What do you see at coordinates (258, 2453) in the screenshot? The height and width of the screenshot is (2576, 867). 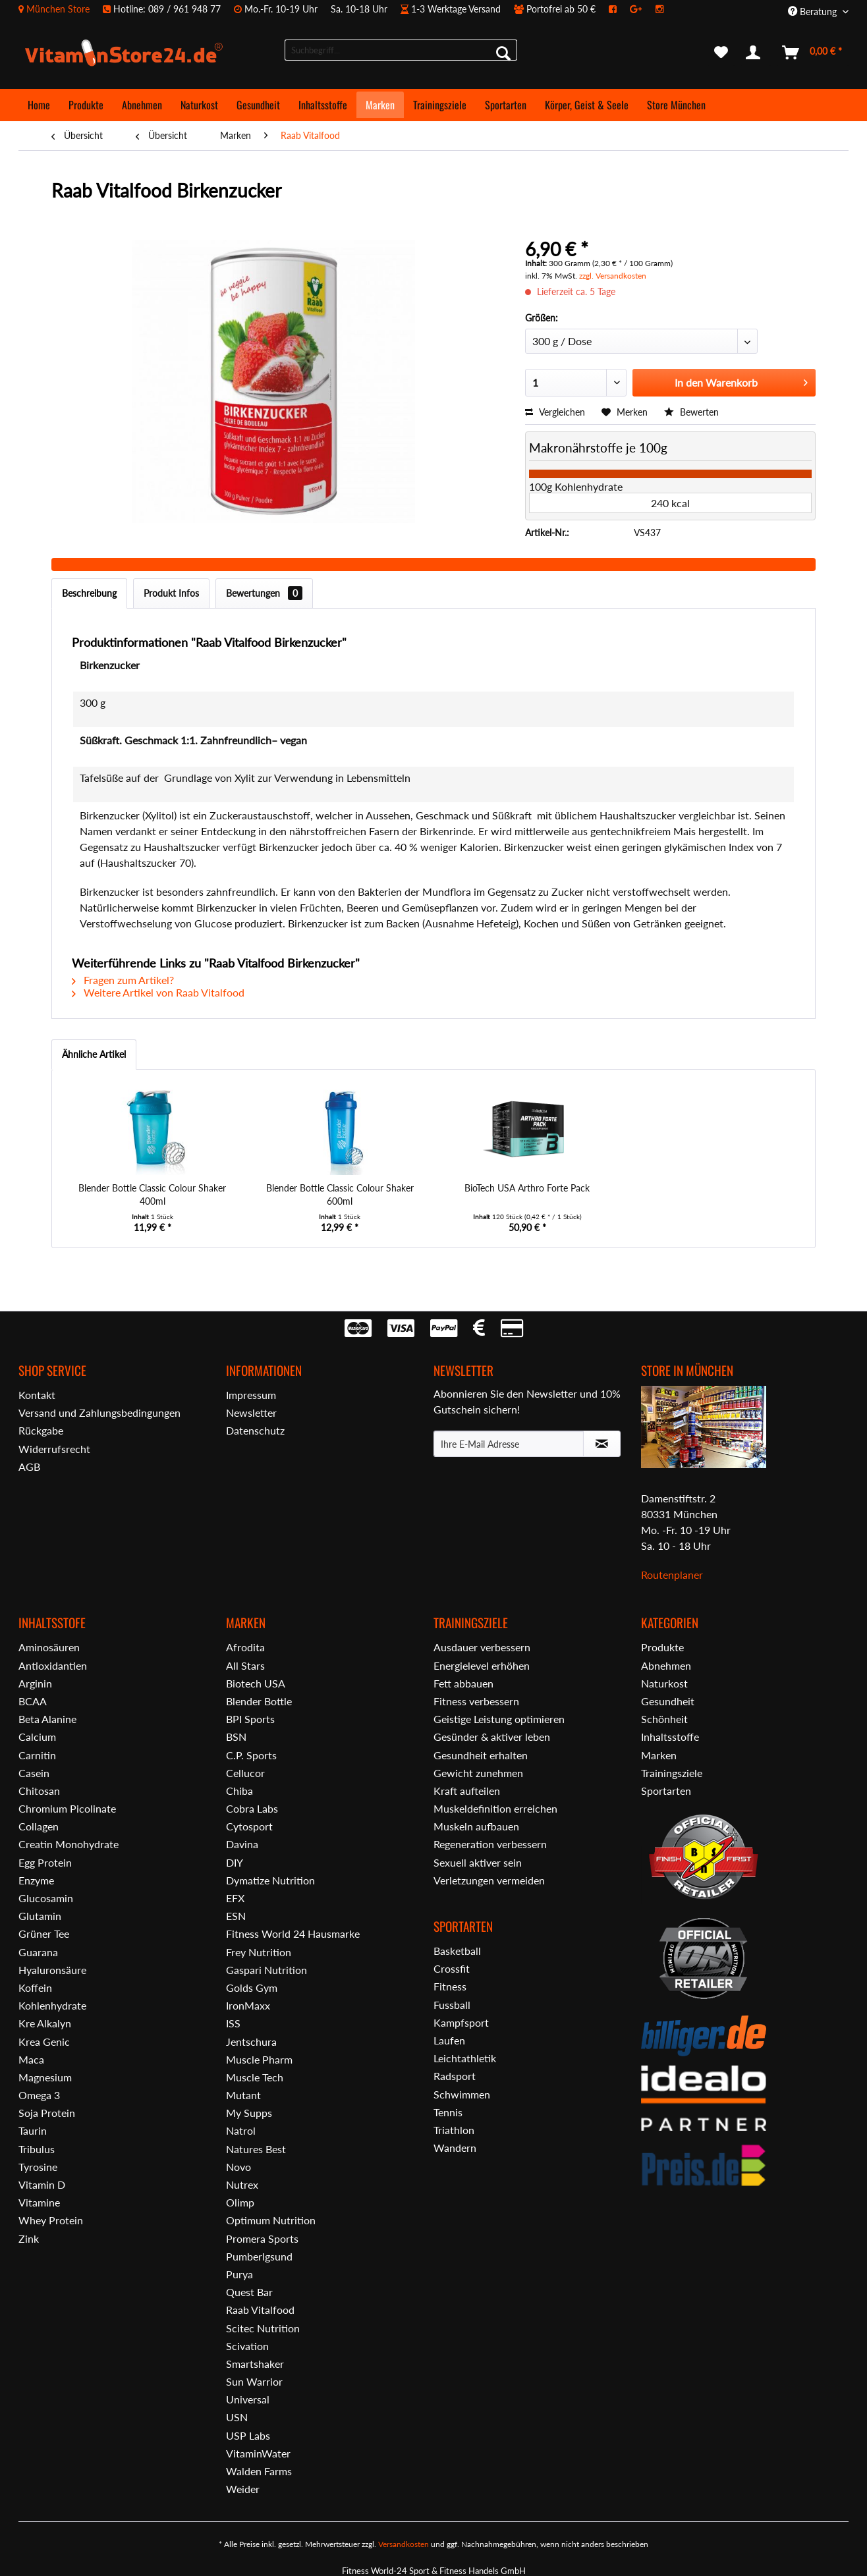 I see `VitaminWater` at bounding box center [258, 2453].